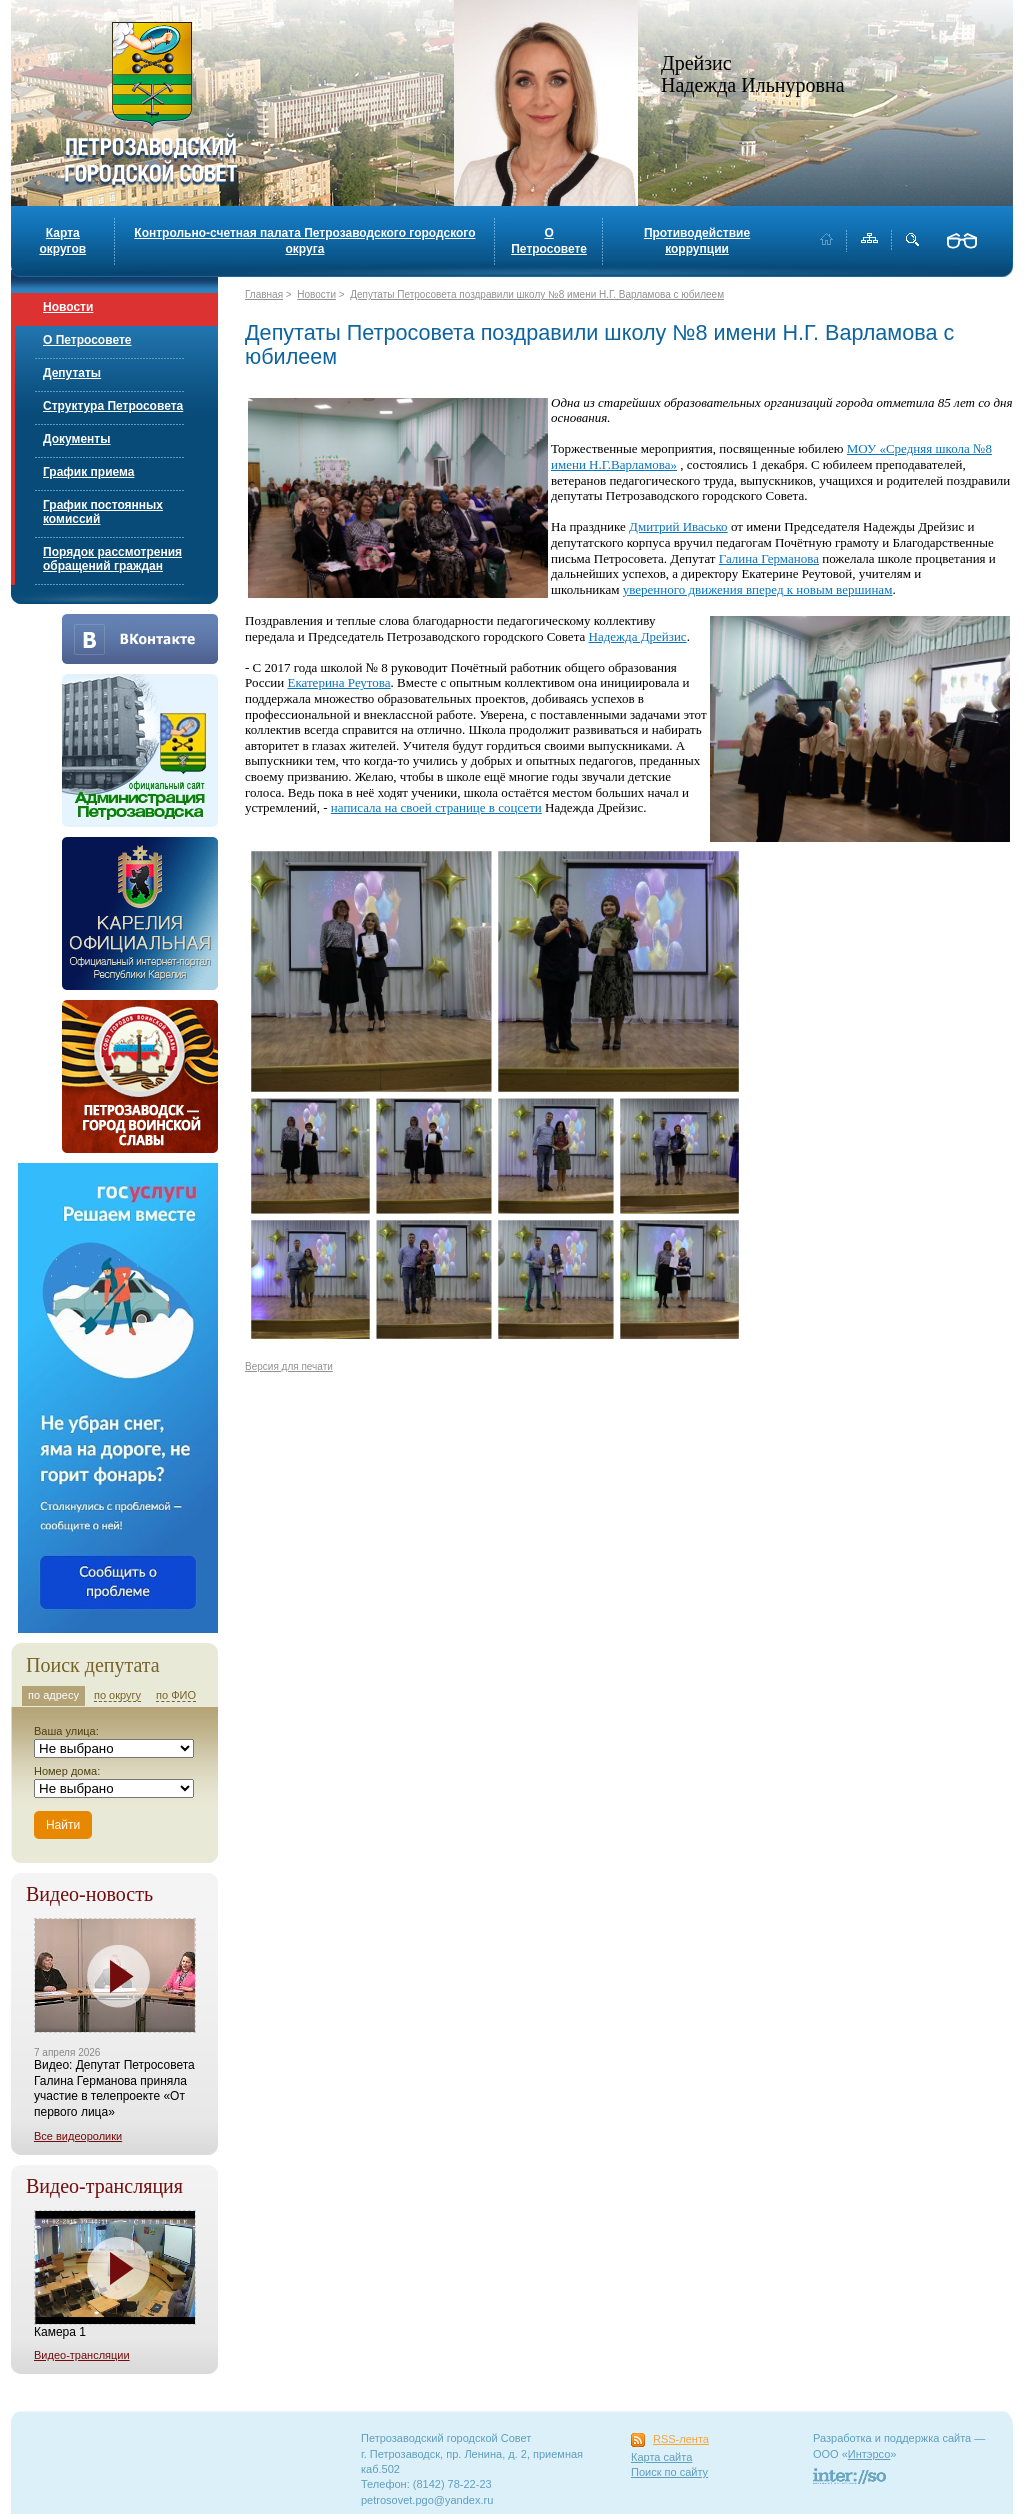 The height and width of the screenshot is (2514, 1024). I want to click on Структура Петросовета, so click(113, 406).